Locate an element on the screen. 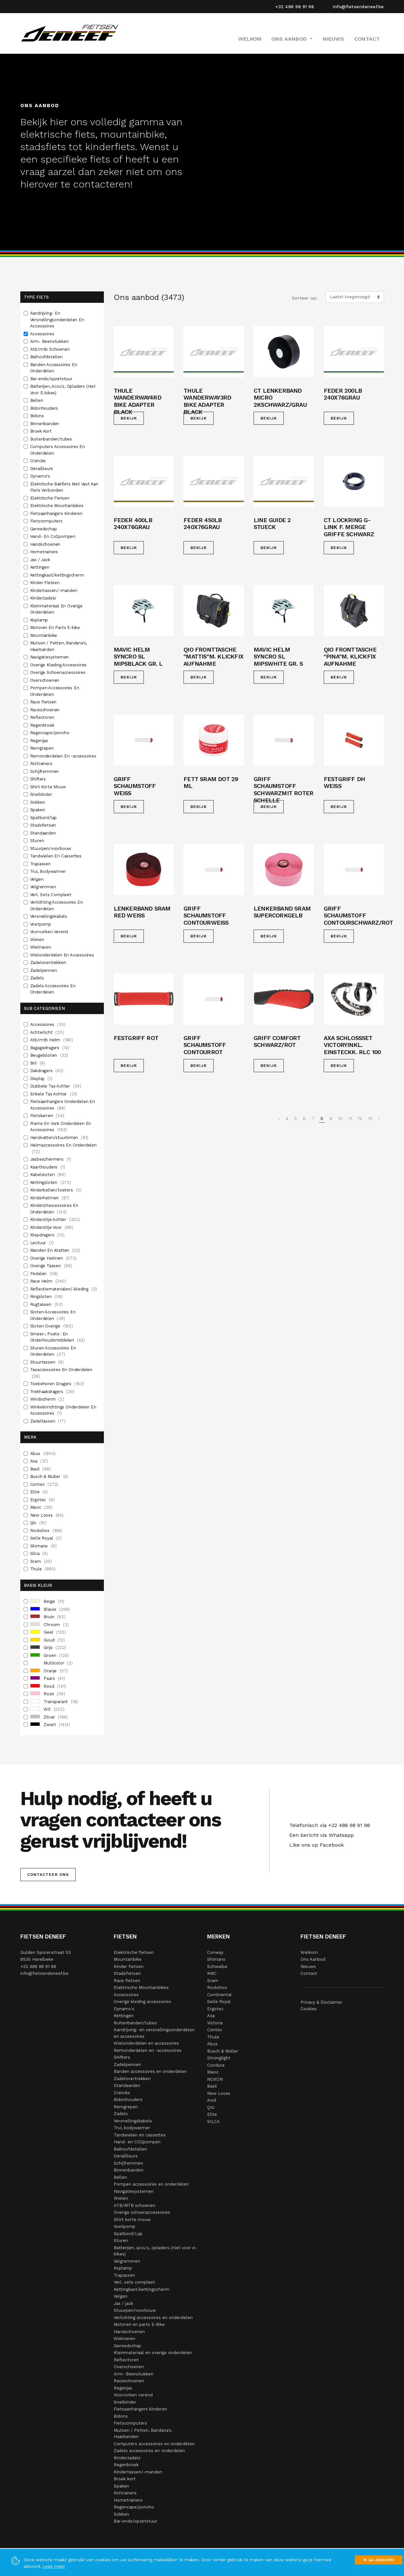 Image resolution: width=404 pixels, height=2576 pixels. Trui, bodywarmer is located at coordinates (132, 2127).